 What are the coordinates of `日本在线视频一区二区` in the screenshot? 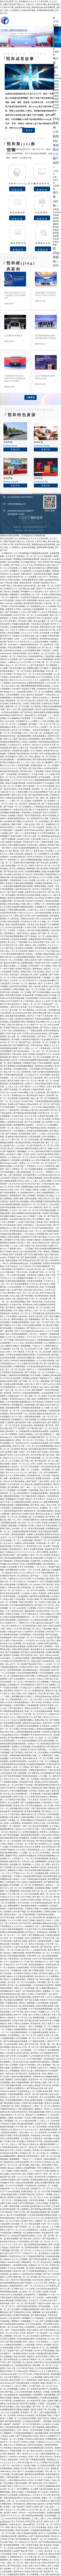 It's located at (10, 1540).